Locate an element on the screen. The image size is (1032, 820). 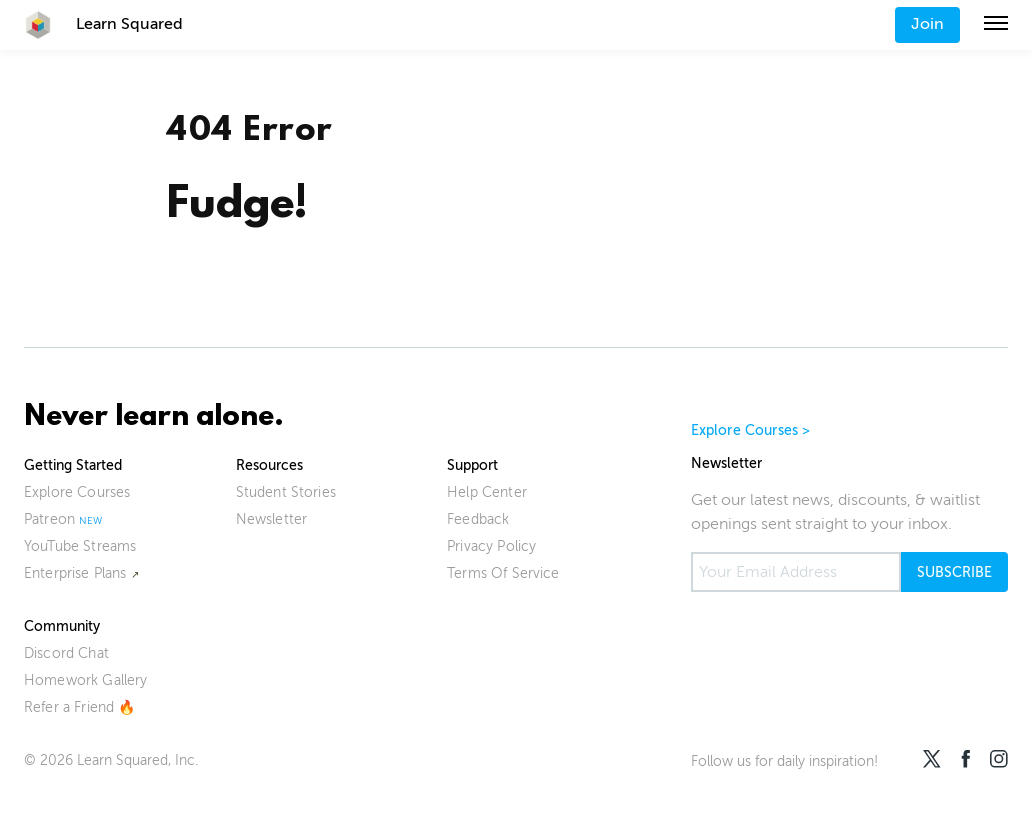
Newsletter is located at coordinates (272, 519).